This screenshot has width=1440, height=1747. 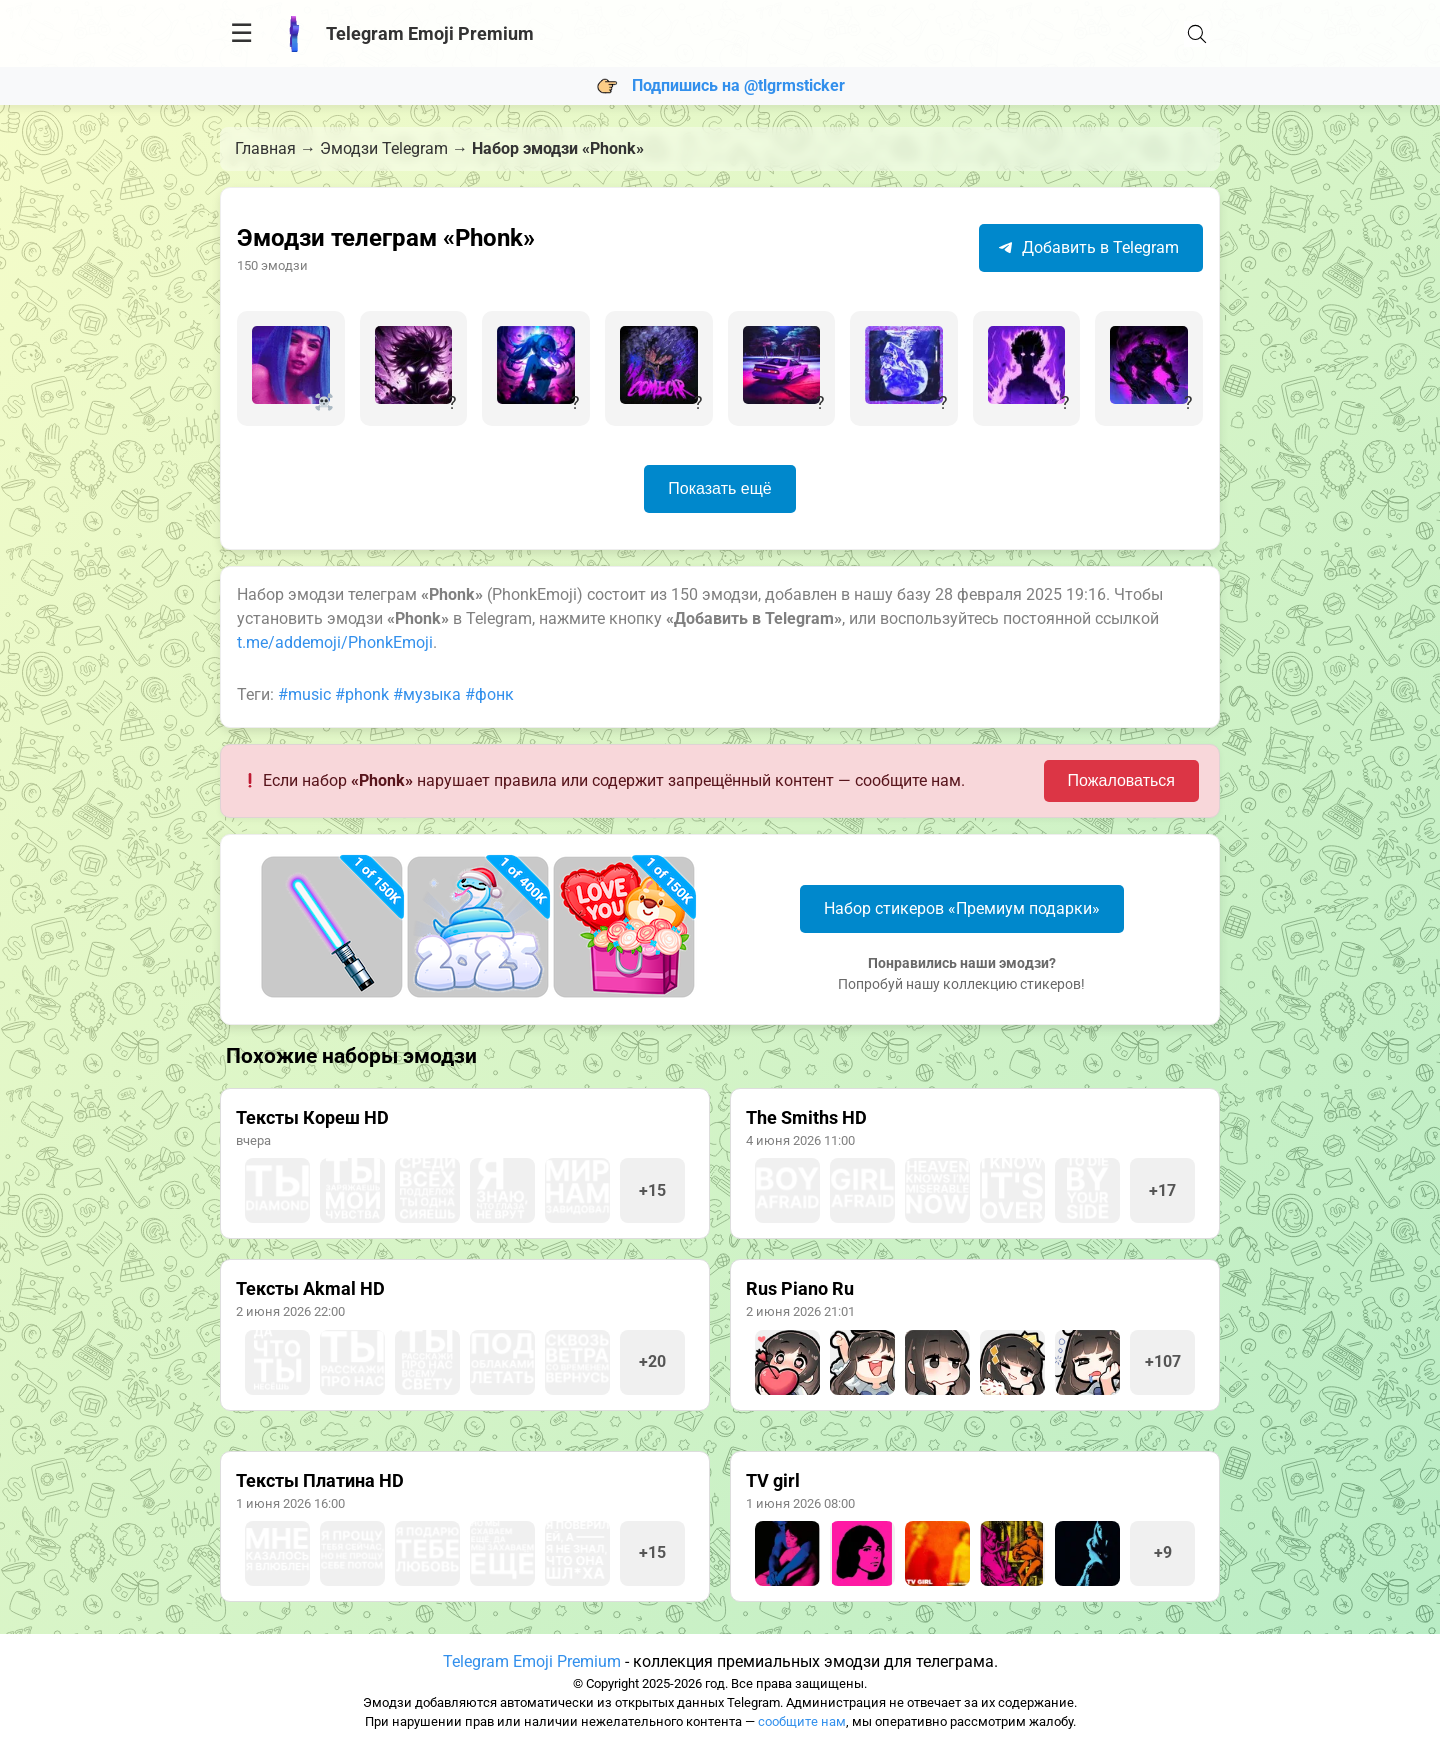 What do you see at coordinates (265, 148) in the screenshot?
I see `Главная` at bounding box center [265, 148].